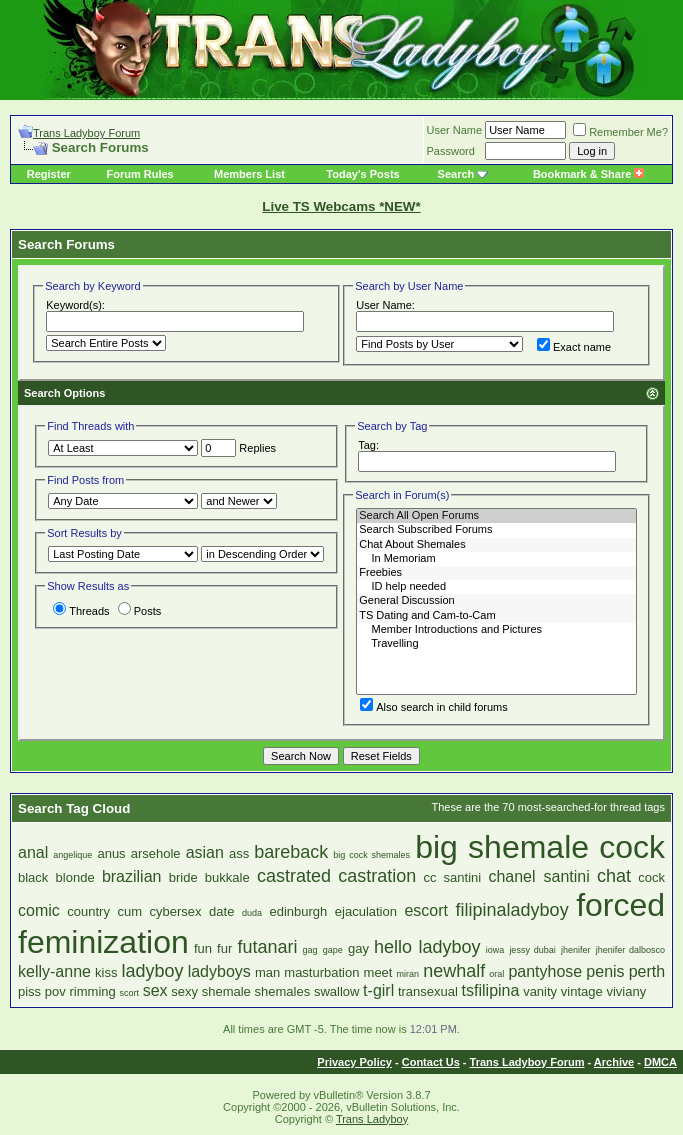 The image size is (683, 1135). Describe the element at coordinates (337, 991) in the screenshot. I see `swallow` at that location.